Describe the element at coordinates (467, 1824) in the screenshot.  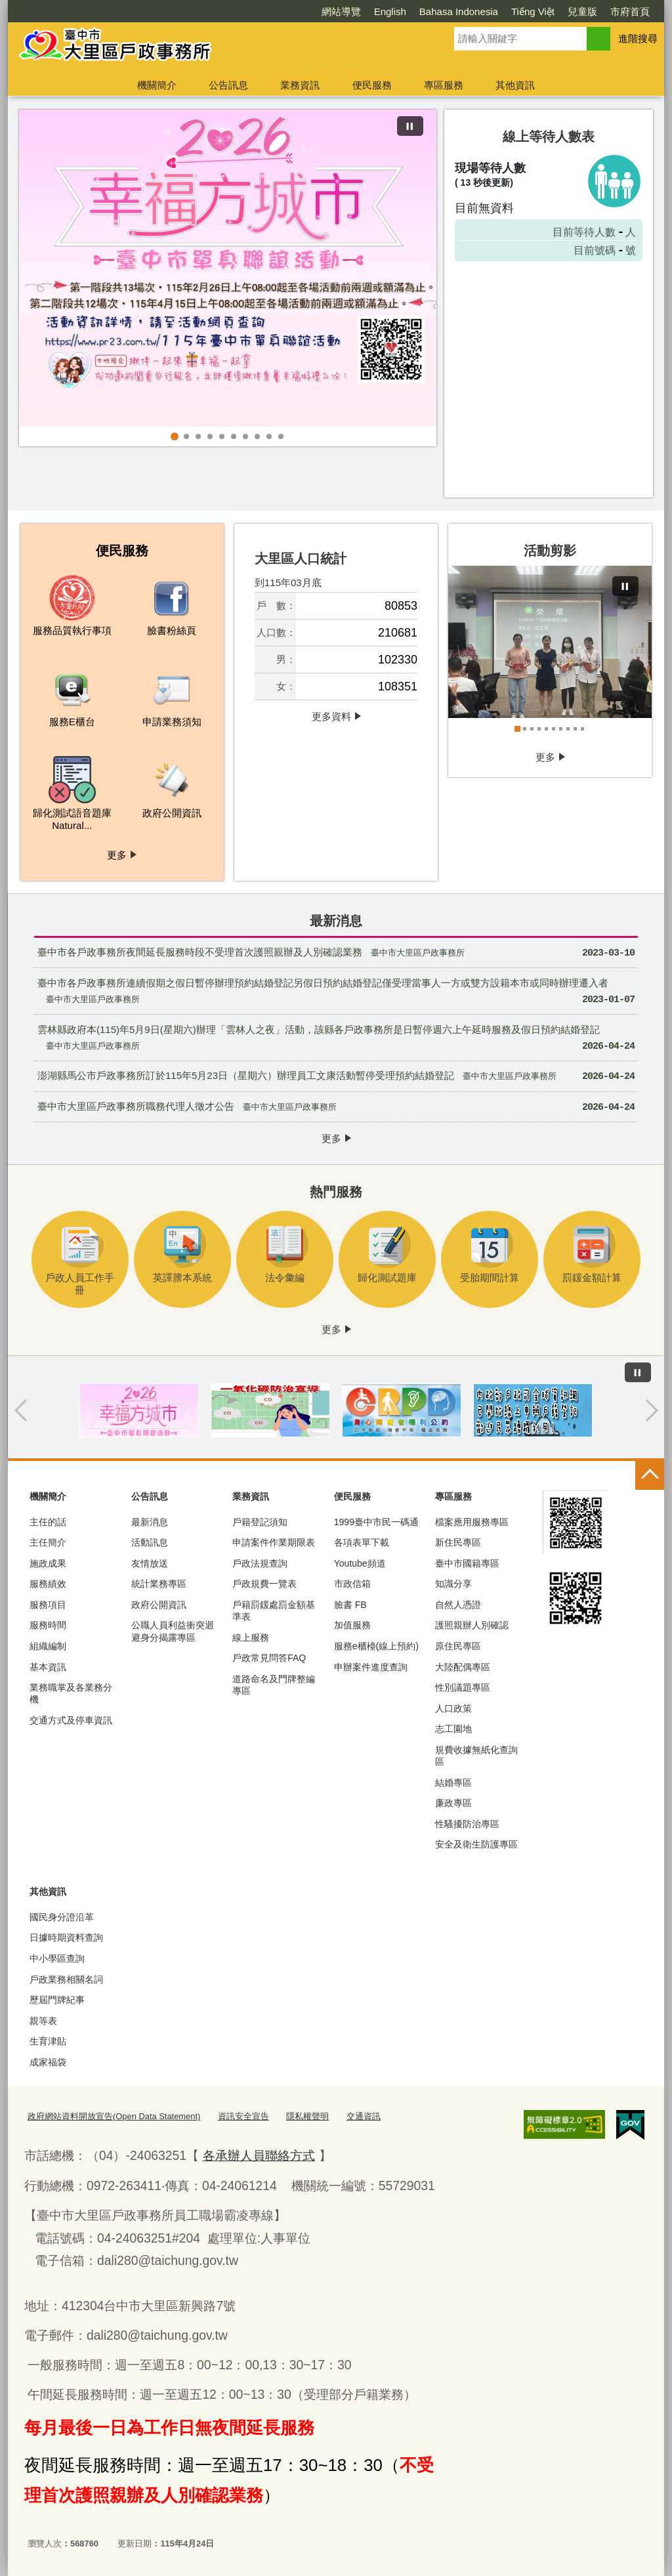
I see `性騷擾防治專區` at that location.